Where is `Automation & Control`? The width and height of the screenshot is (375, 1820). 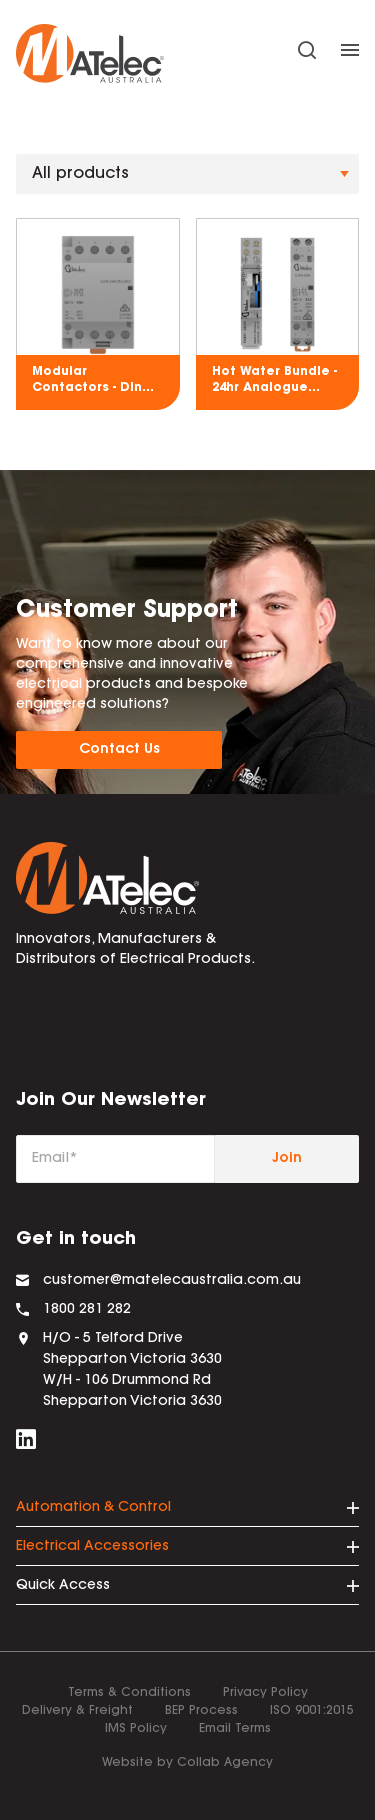
Automation & Control is located at coordinates (93, 1508).